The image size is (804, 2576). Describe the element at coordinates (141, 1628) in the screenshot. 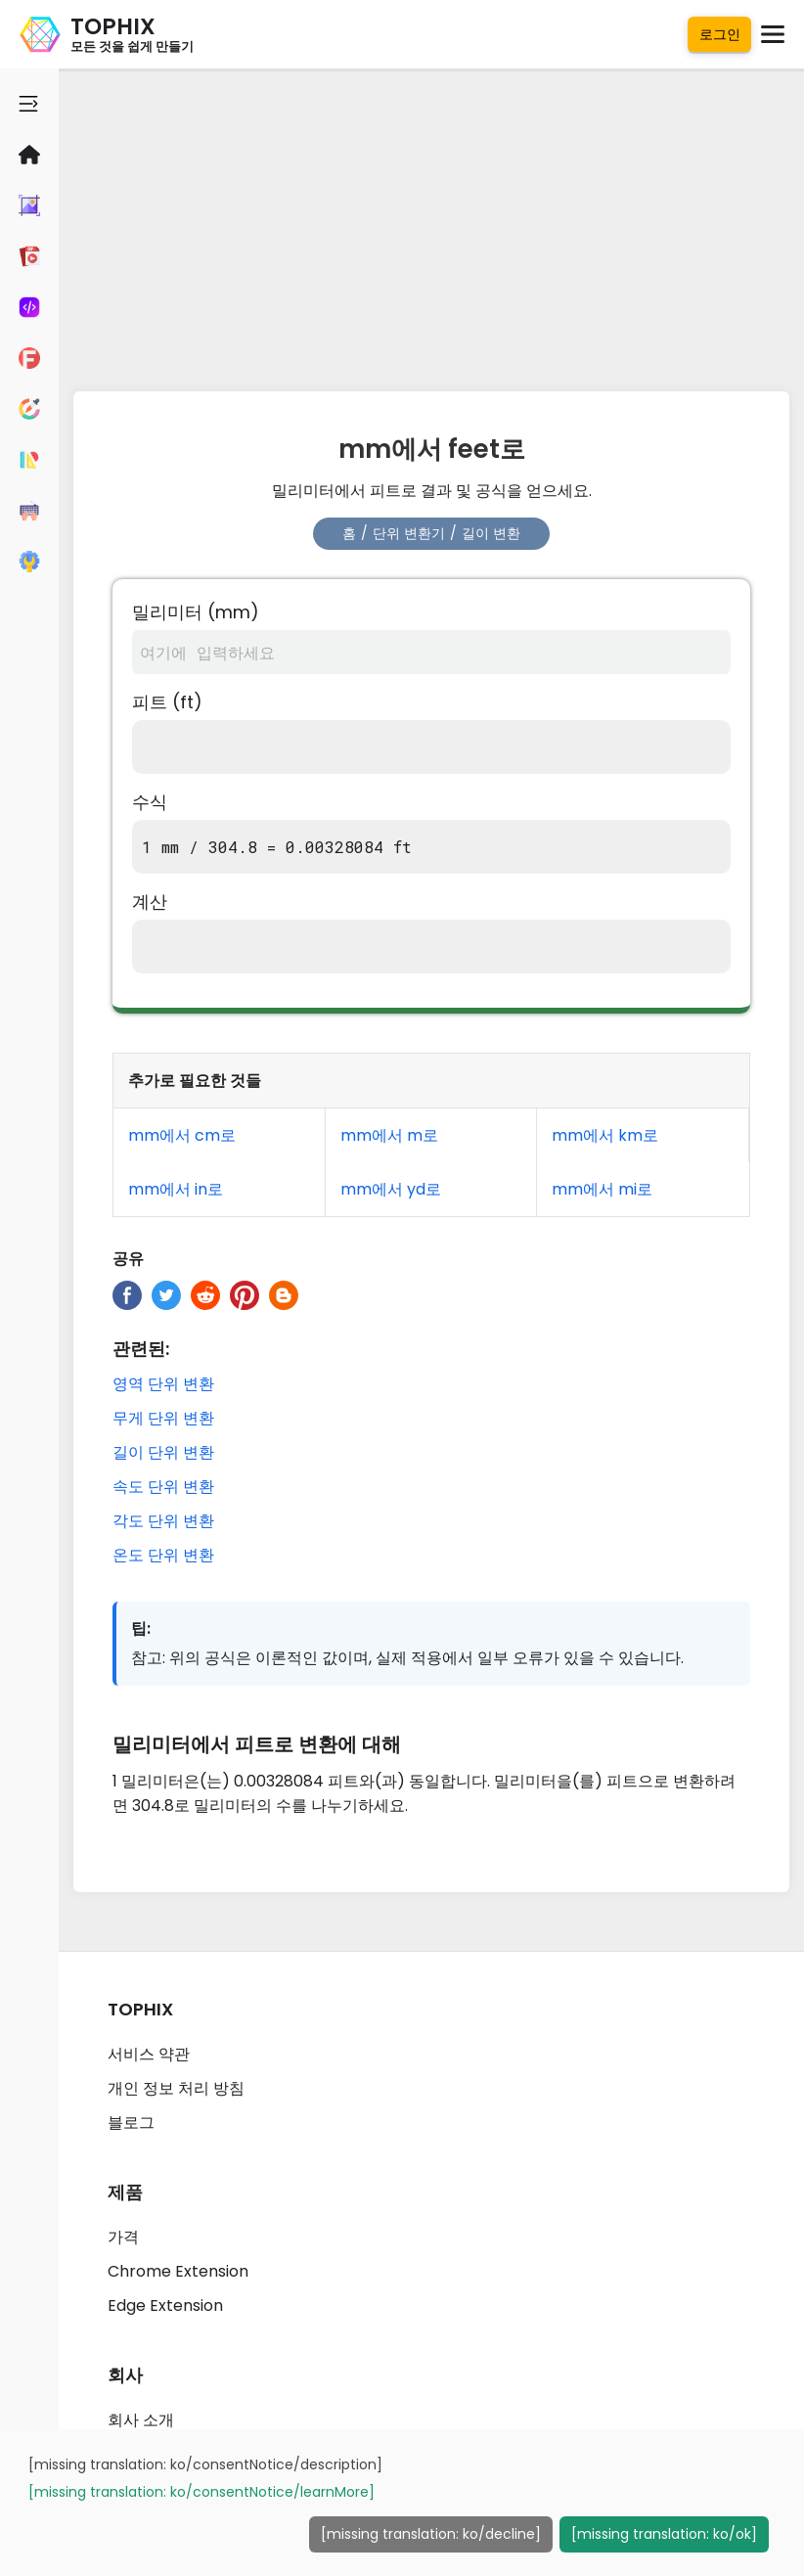

I see `팁:` at that location.